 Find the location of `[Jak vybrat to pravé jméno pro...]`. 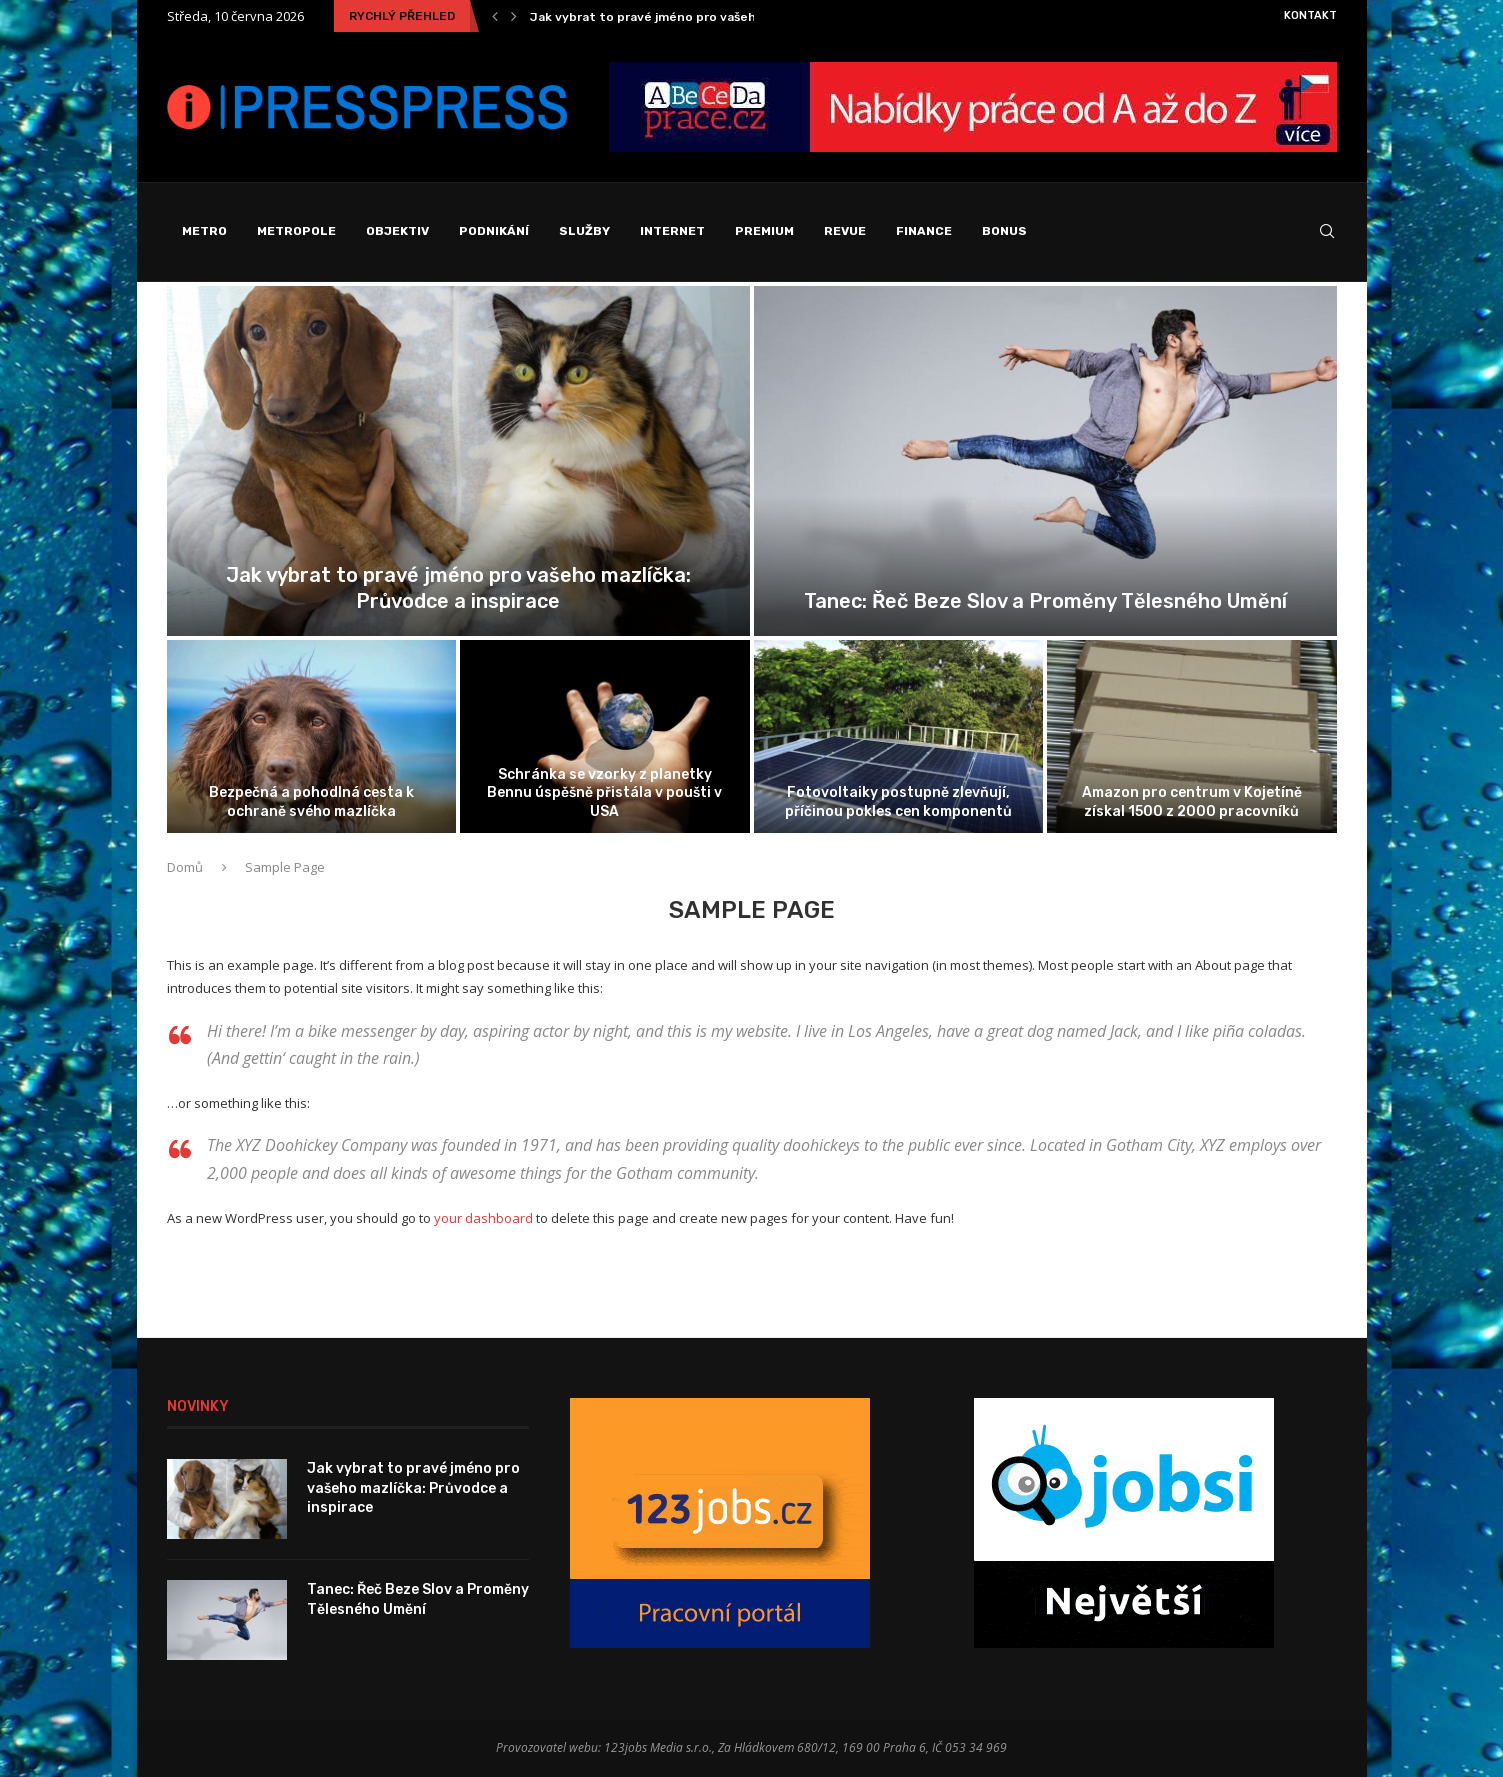

[Jak vybrat to pravé jméno pro...] is located at coordinates (458, 461).